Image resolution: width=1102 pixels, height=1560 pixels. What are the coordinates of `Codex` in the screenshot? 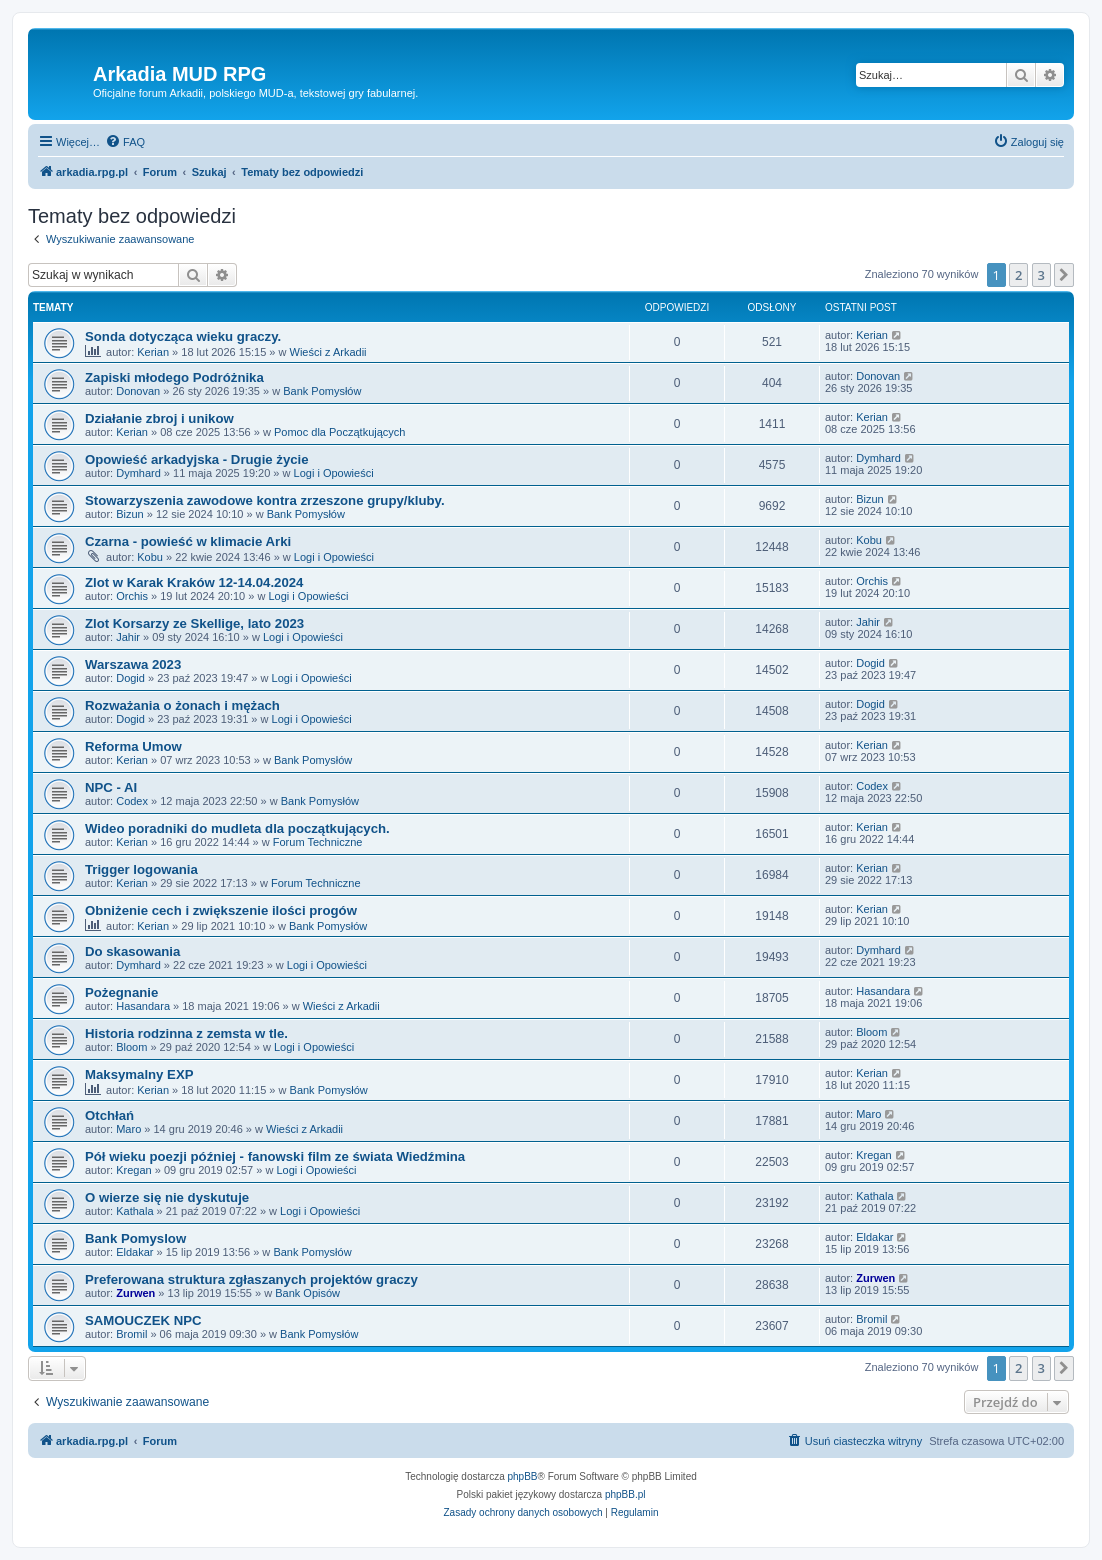 It's located at (132, 801).